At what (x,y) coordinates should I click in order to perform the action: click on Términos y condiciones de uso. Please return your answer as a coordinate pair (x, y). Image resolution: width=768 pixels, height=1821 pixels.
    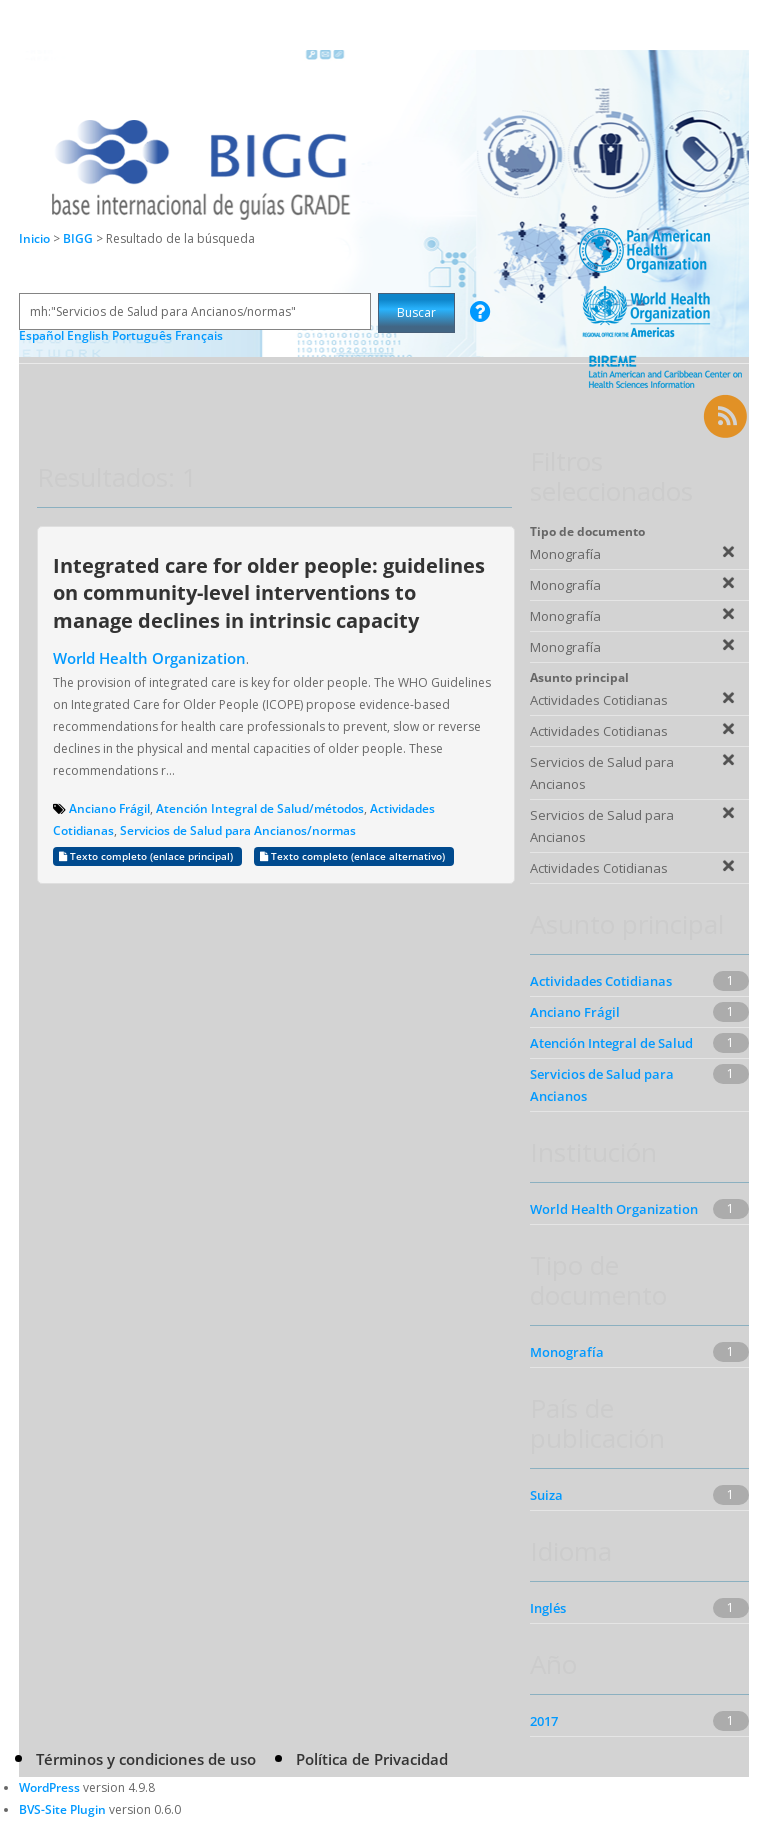
    Looking at the image, I should click on (146, 1759).